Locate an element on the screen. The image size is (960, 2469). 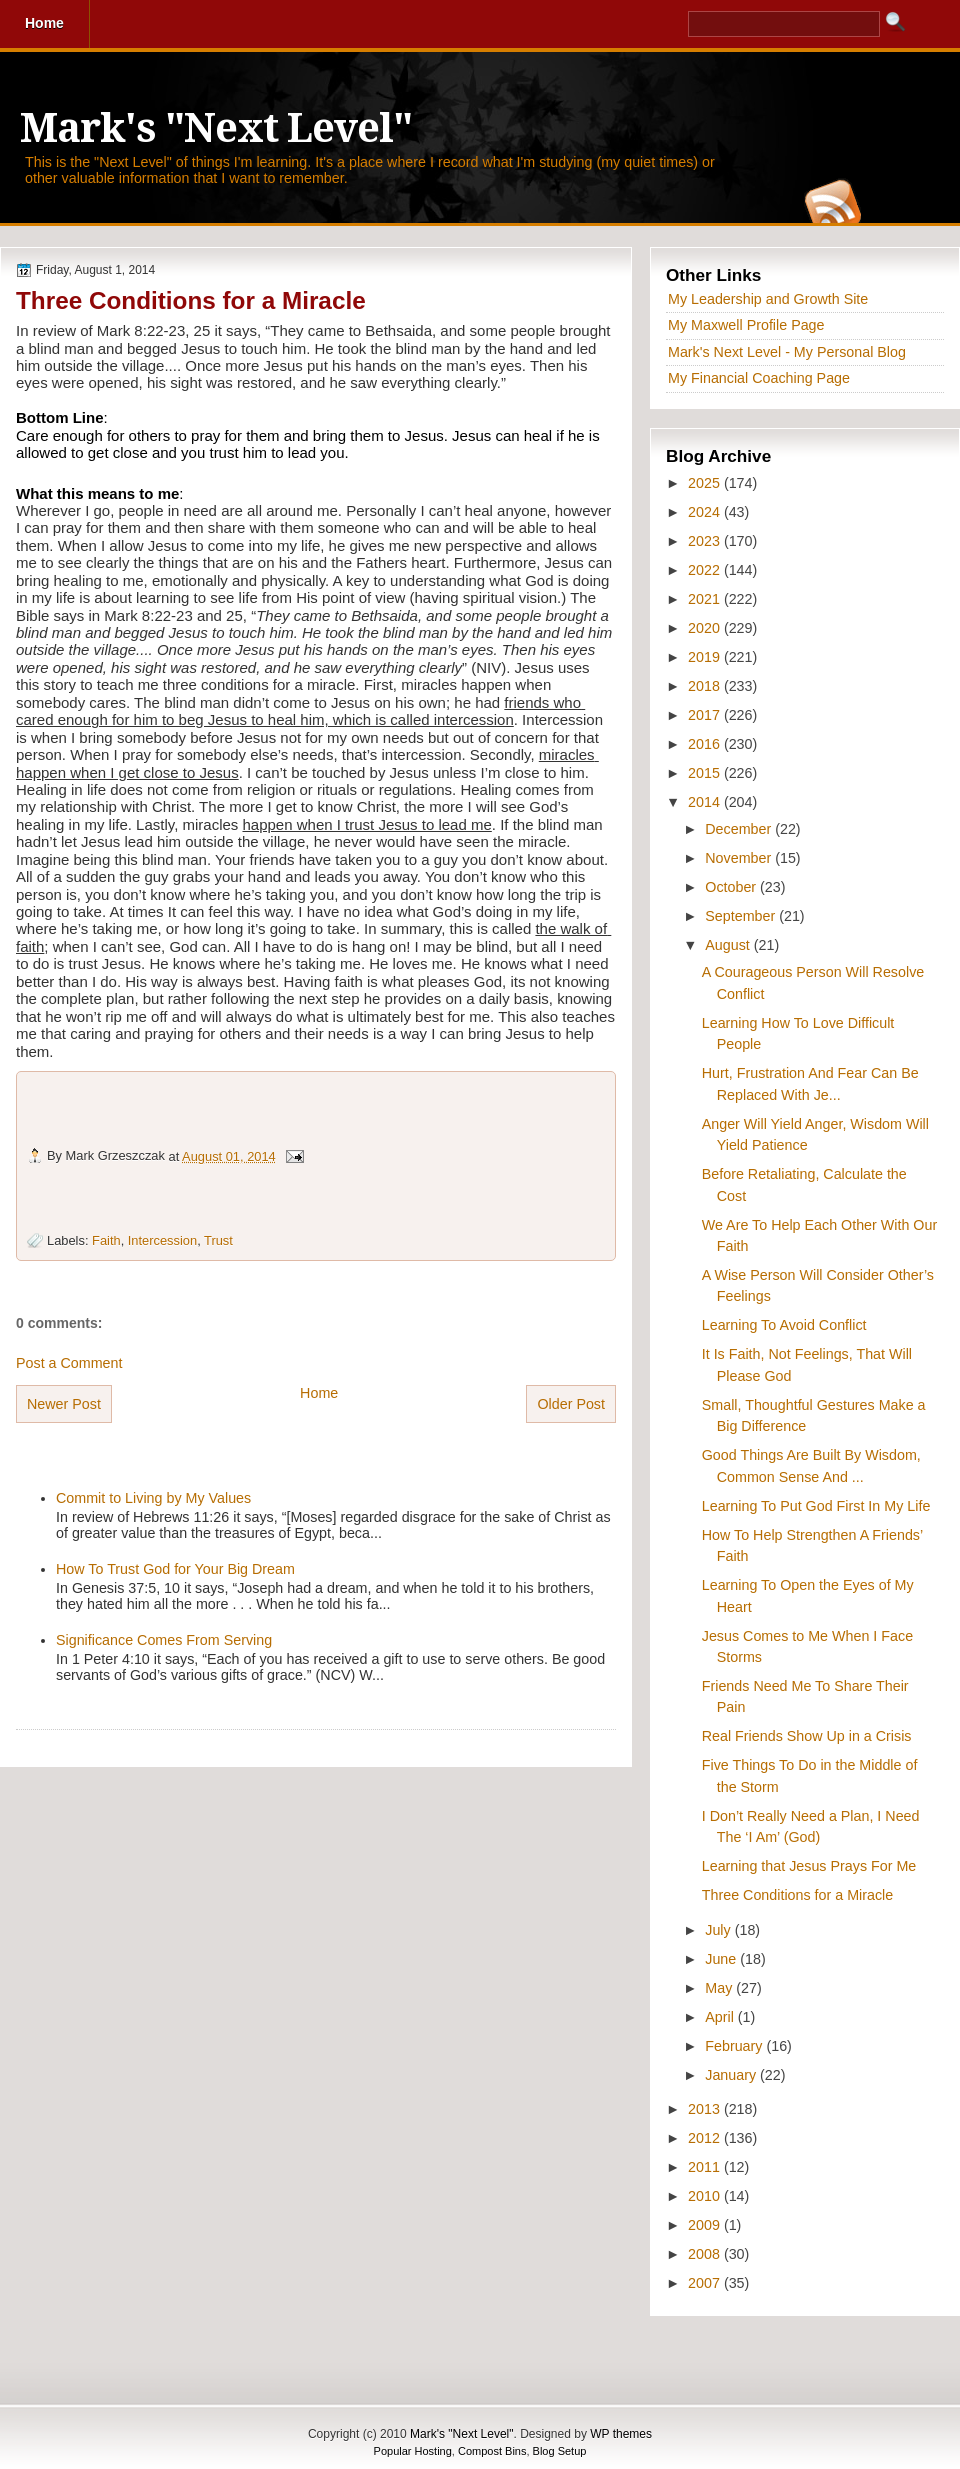
Significance Comes From Serving is located at coordinates (164, 1640).